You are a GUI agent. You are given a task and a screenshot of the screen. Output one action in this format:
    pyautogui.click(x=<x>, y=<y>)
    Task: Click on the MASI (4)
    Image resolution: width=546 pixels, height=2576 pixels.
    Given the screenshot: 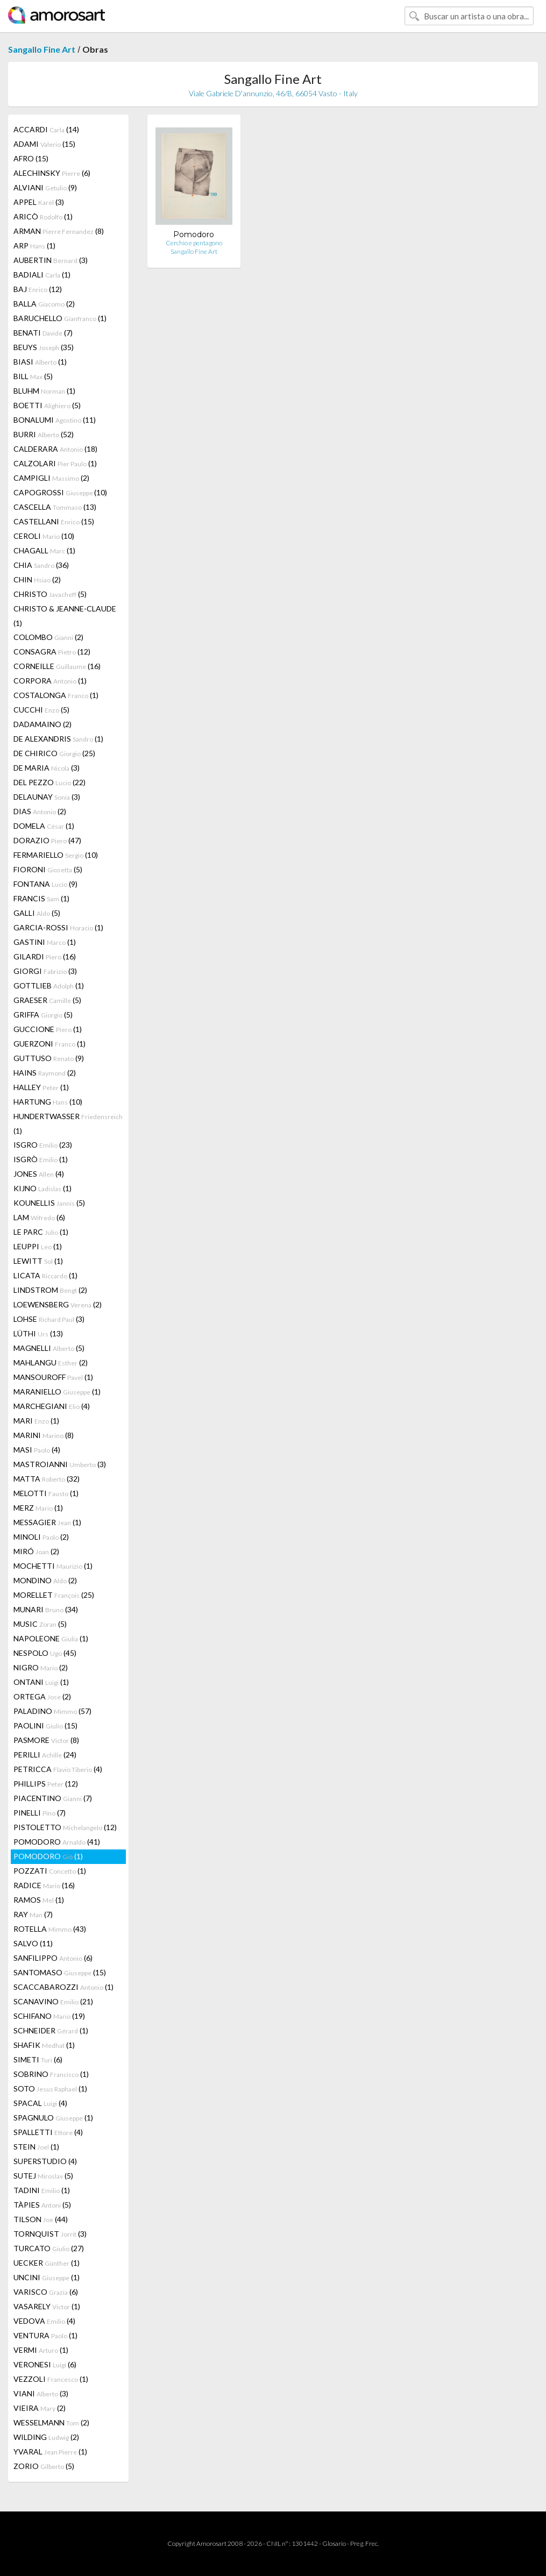 What is the action you would take?
    pyautogui.click(x=36, y=1449)
    